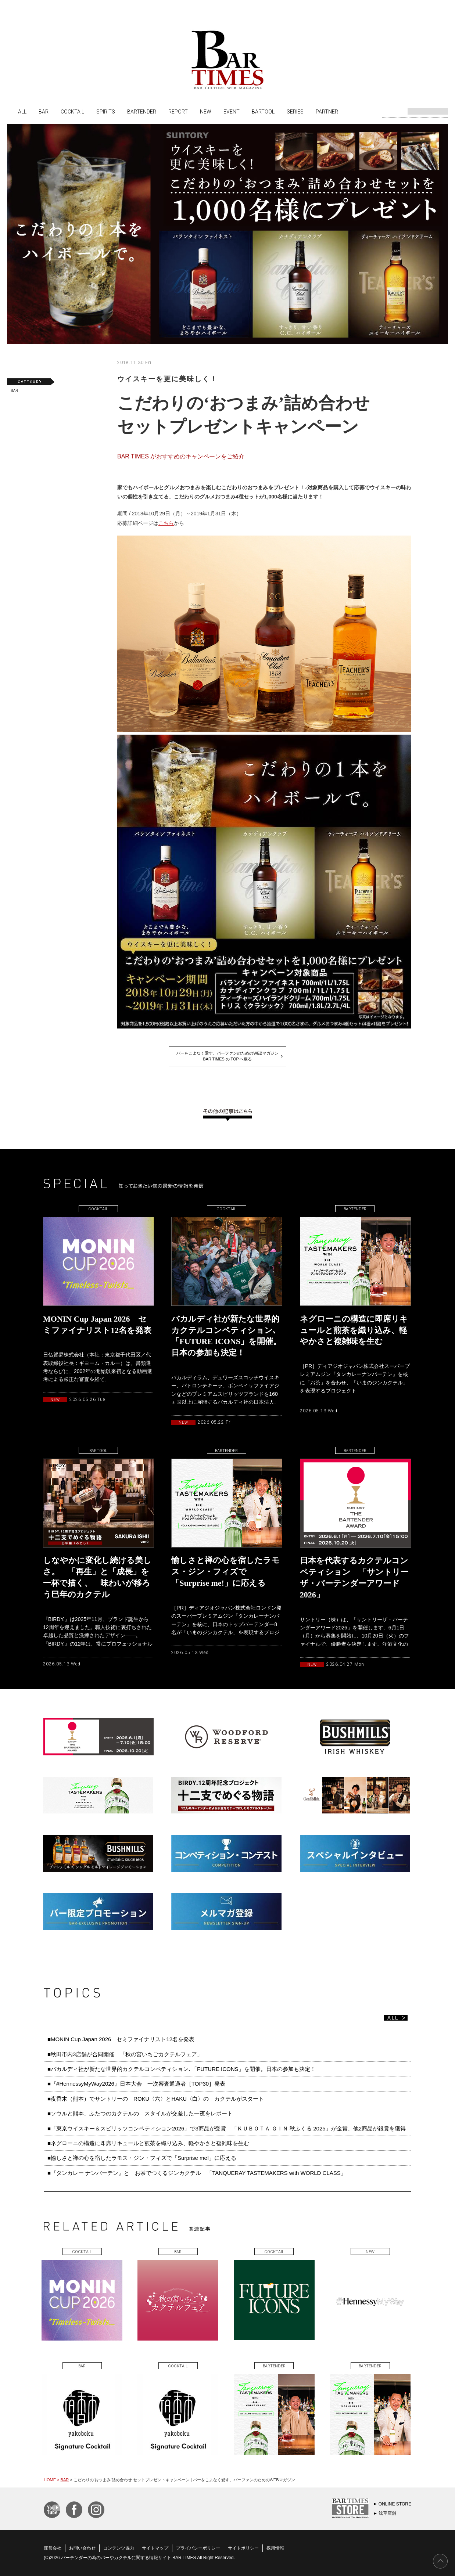 Image resolution: width=455 pixels, height=2576 pixels. I want to click on ■ネグローニの構造に即席リキュールと煎茶を織り込み、軽やかさと複雑味を生む, so click(148, 2143).